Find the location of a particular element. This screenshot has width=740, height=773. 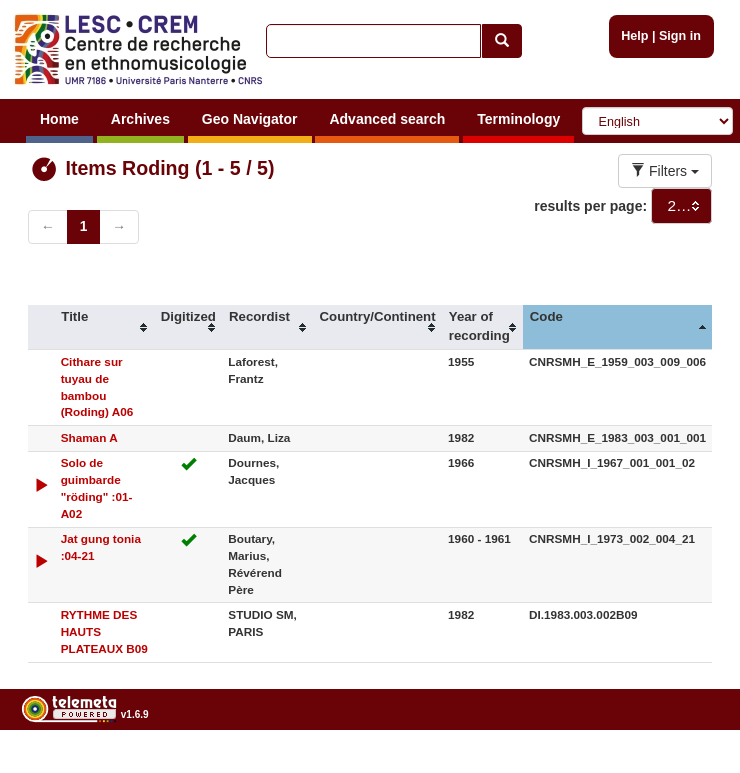

[combobox] is located at coordinates (681, 206).